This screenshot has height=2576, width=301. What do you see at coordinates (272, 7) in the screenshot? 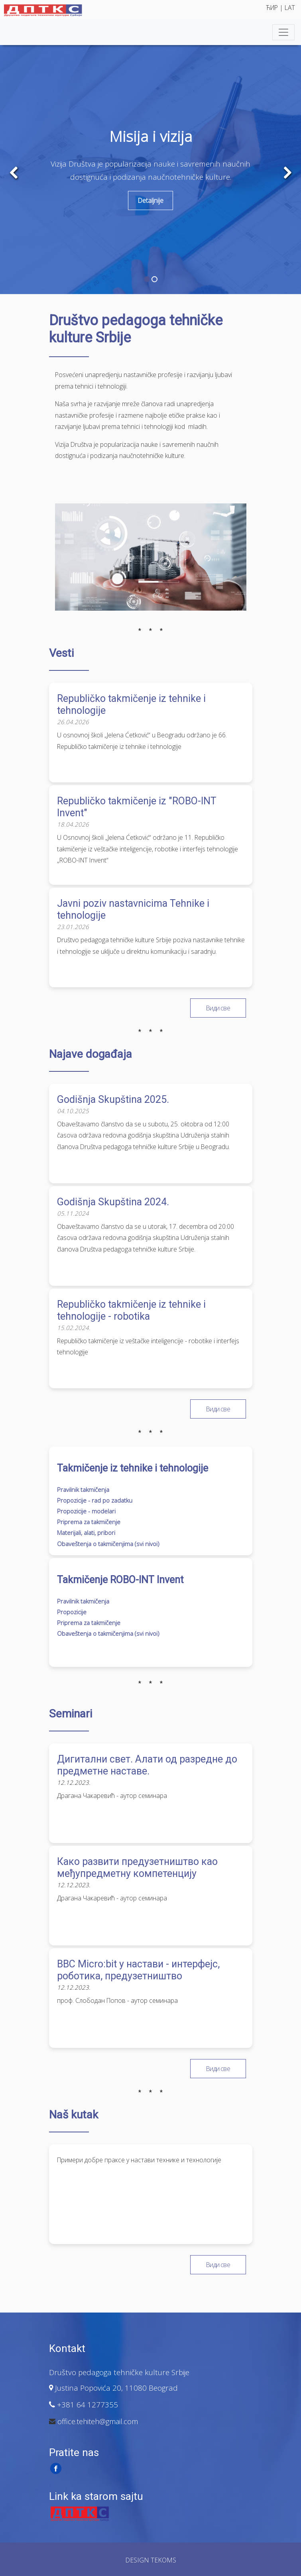
I see `ЋИР` at bounding box center [272, 7].